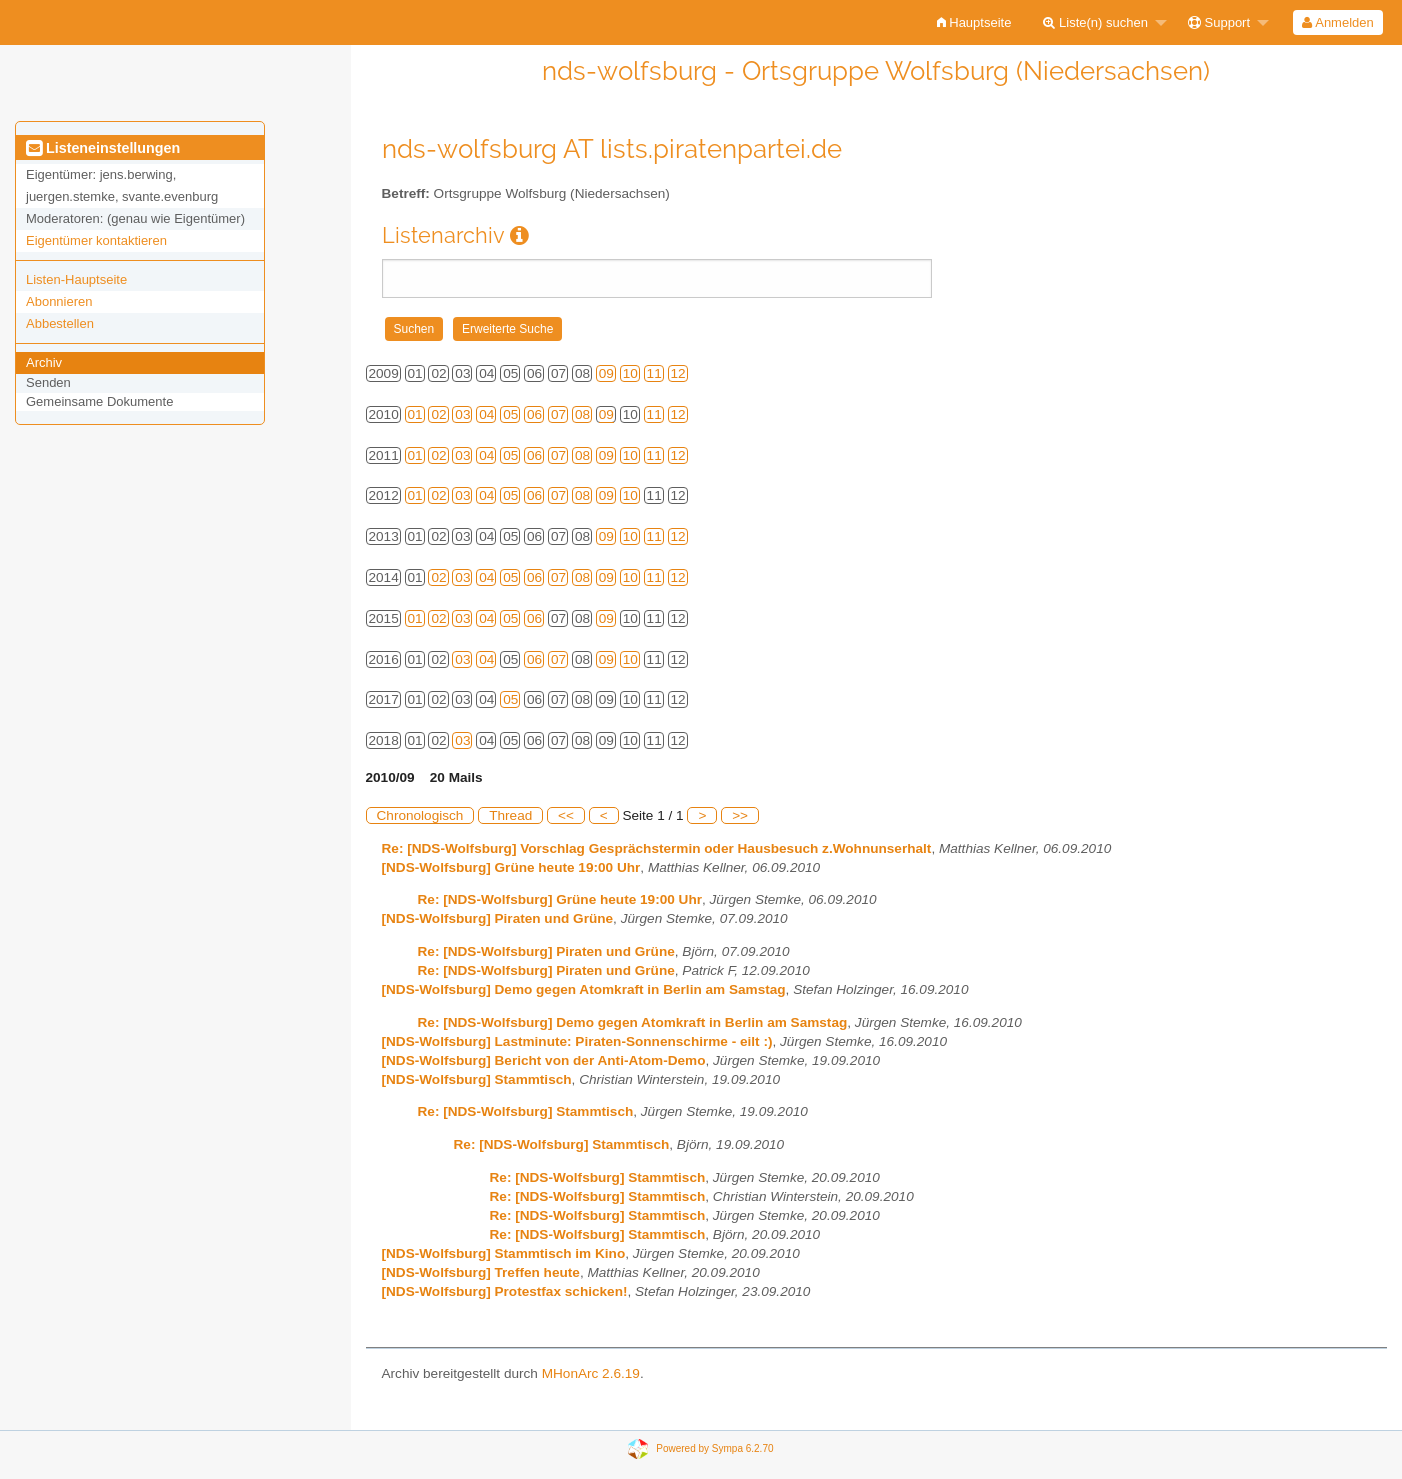 The height and width of the screenshot is (1479, 1402). What do you see at coordinates (678, 373) in the screenshot?
I see `12` at bounding box center [678, 373].